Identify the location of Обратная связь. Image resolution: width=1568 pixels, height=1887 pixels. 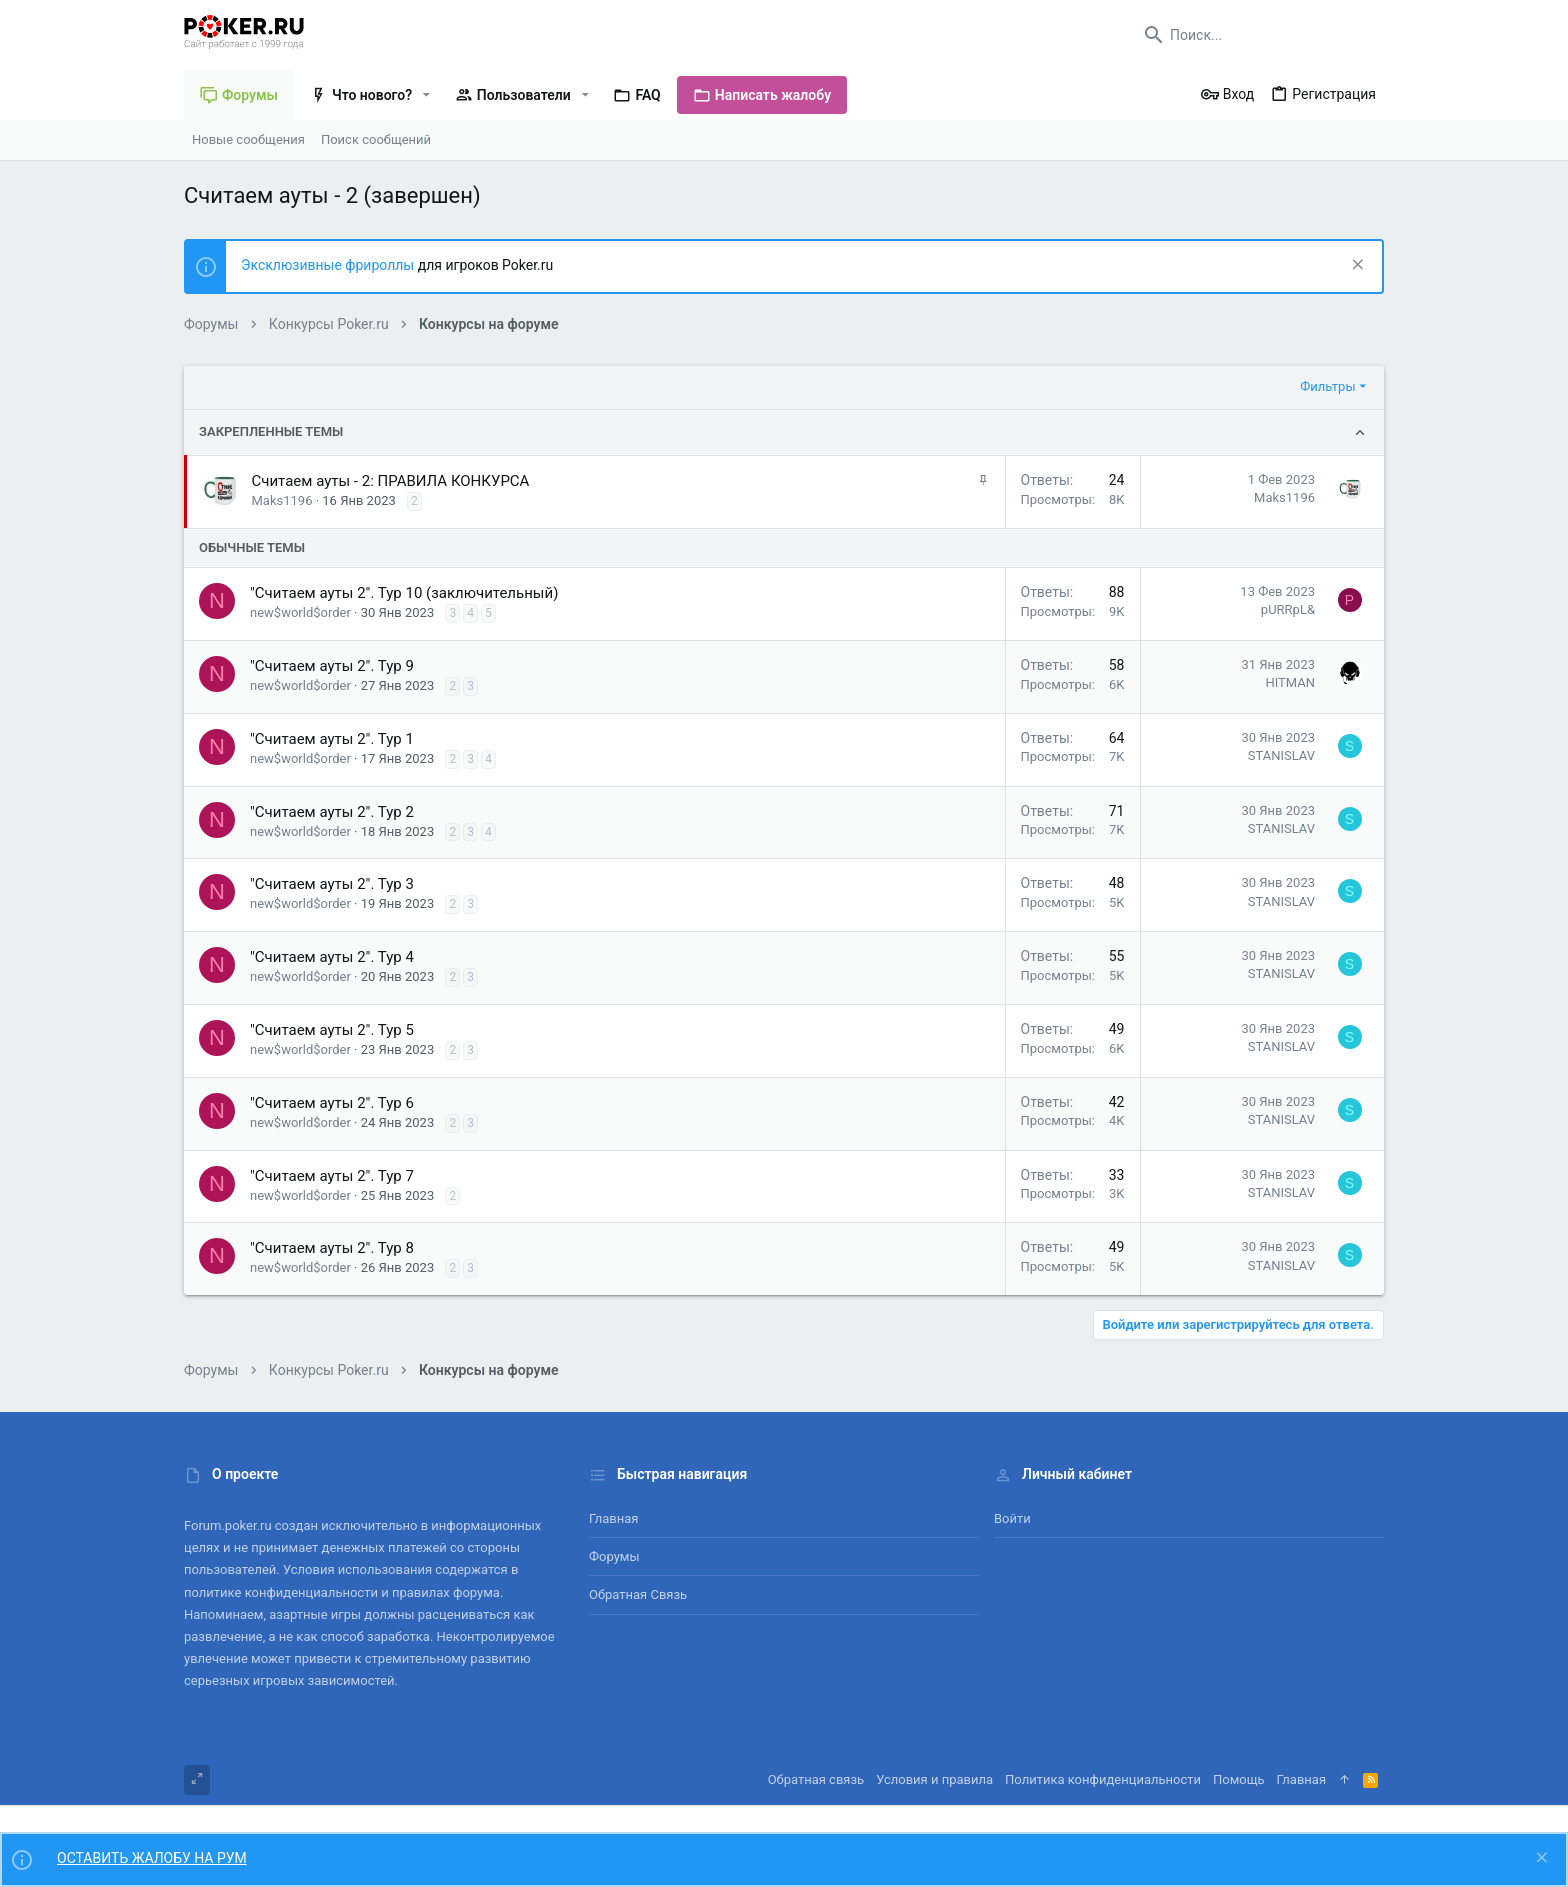
(638, 1594).